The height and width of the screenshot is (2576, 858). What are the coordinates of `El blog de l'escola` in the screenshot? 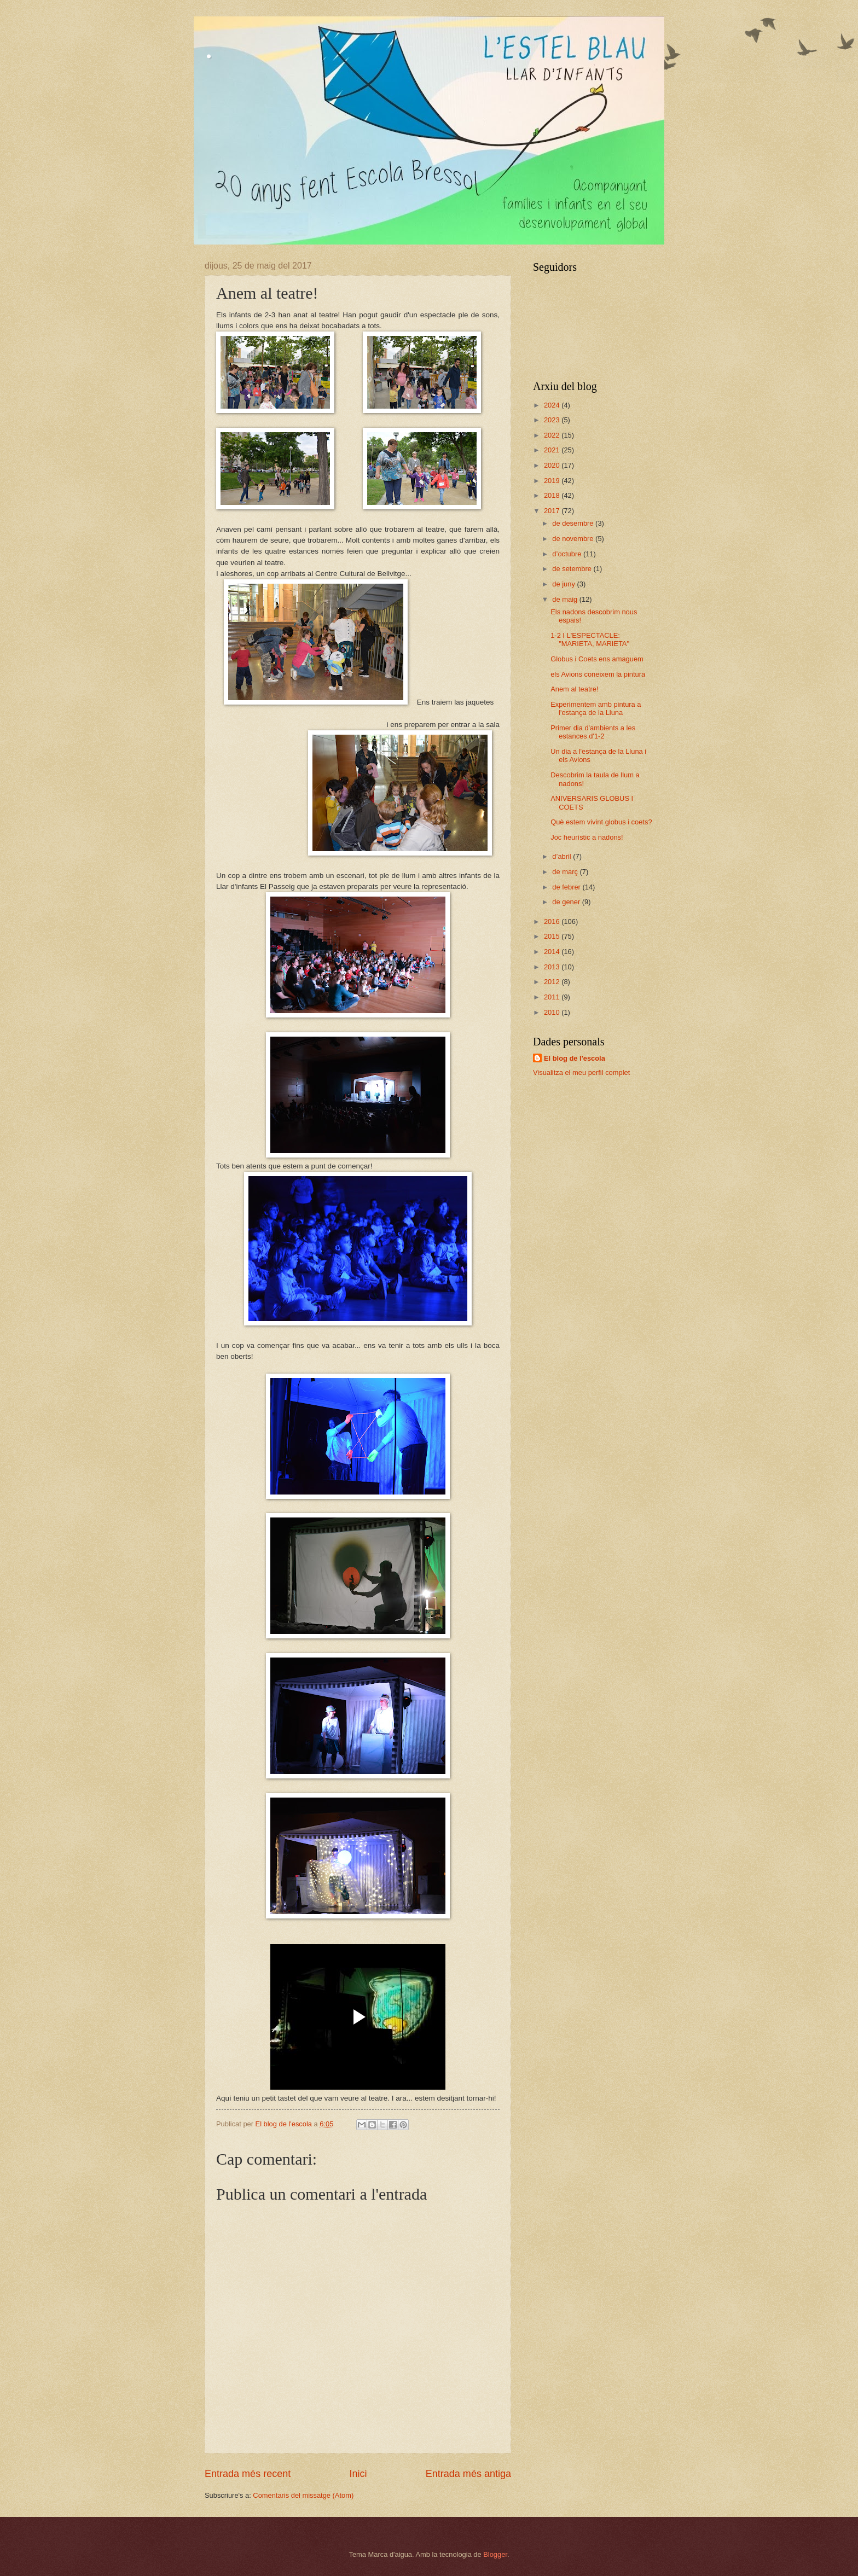 It's located at (574, 1058).